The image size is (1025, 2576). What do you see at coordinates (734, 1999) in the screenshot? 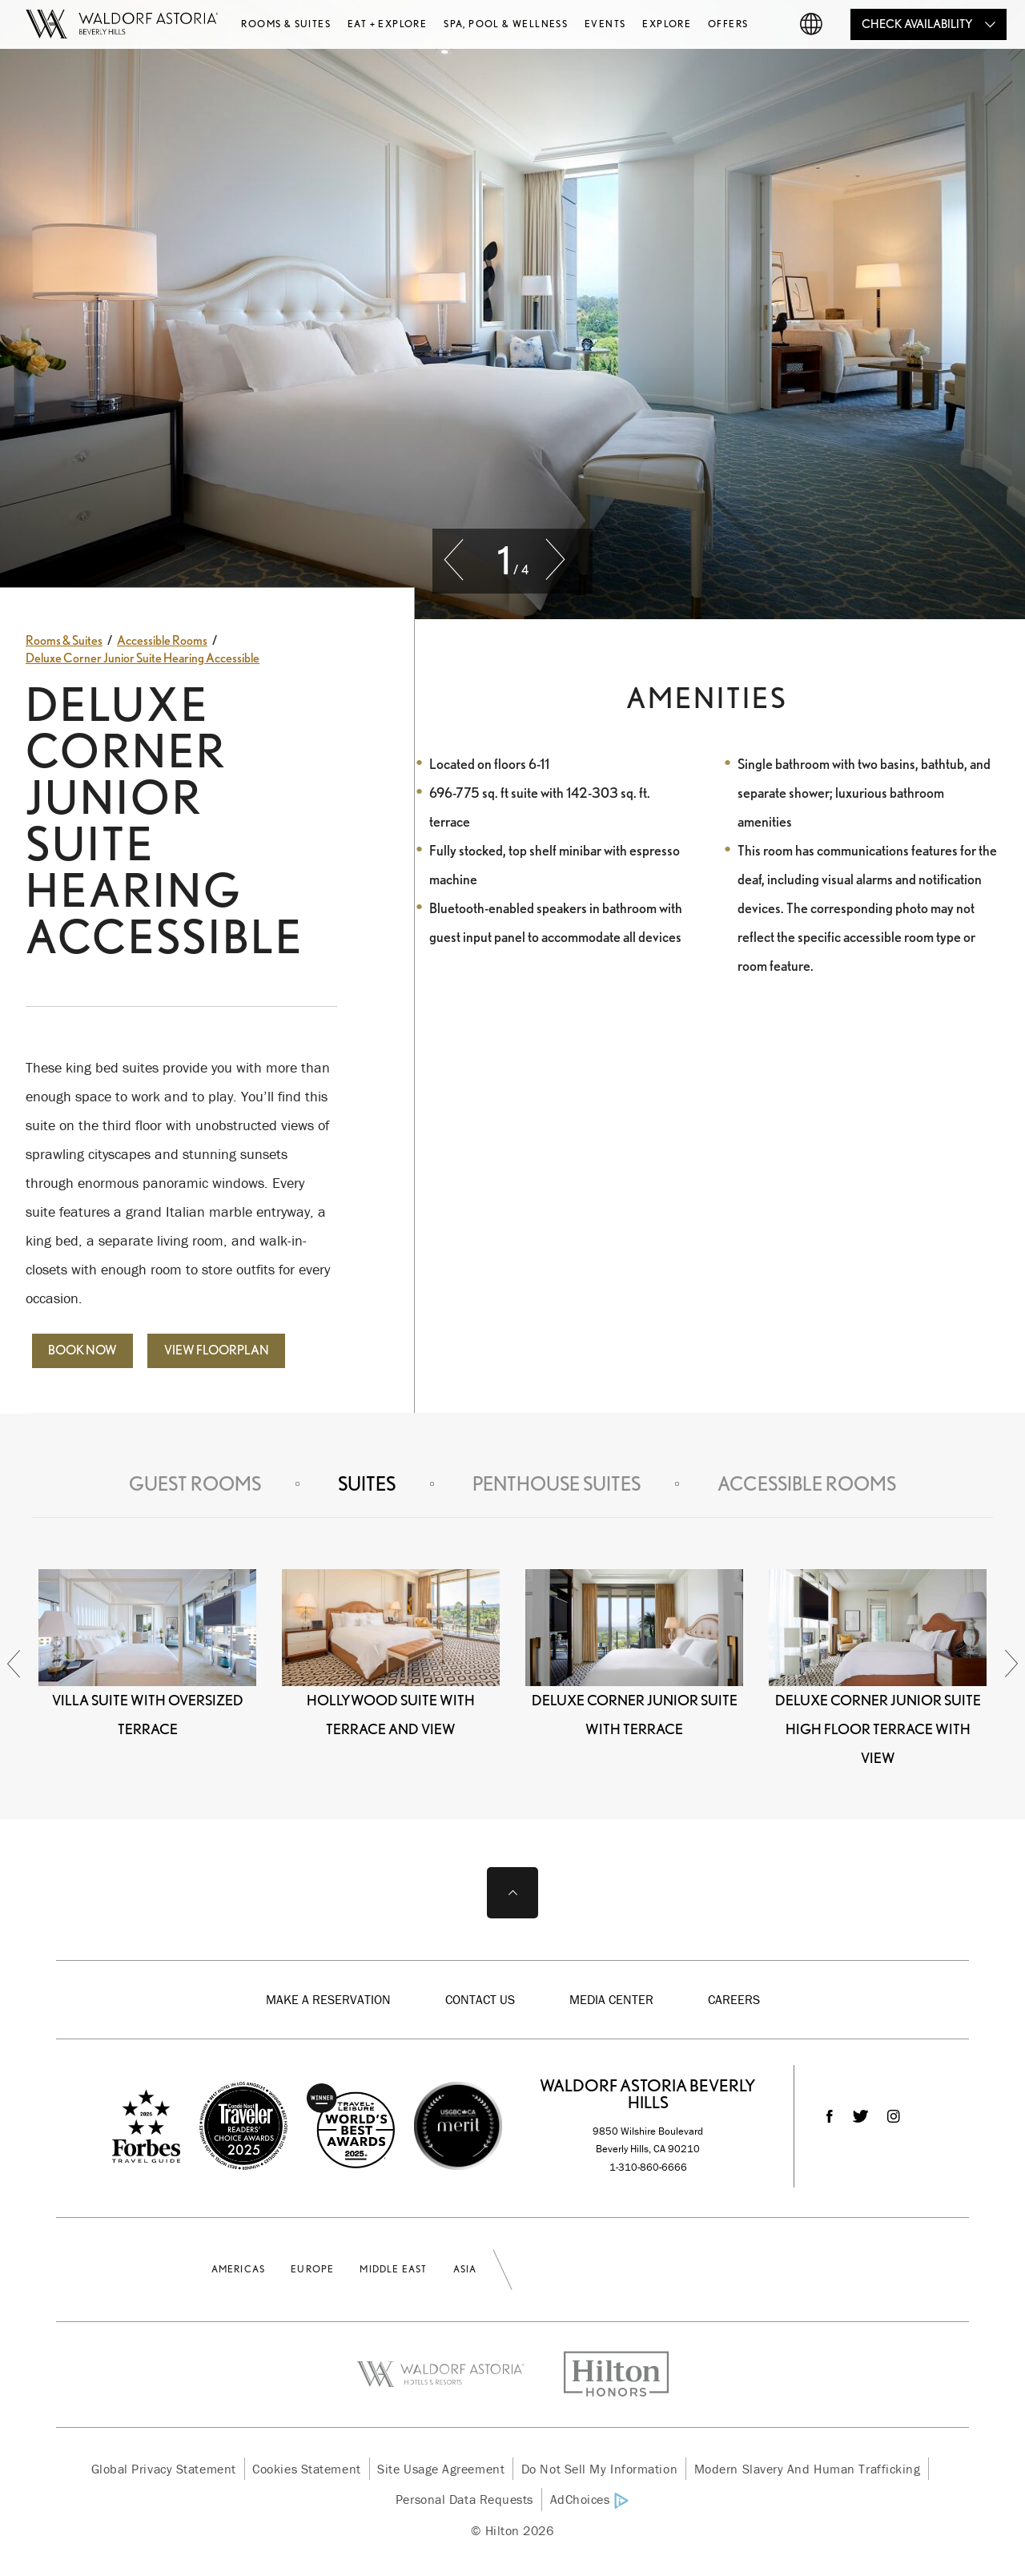
I see `Careers` at bounding box center [734, 1999].